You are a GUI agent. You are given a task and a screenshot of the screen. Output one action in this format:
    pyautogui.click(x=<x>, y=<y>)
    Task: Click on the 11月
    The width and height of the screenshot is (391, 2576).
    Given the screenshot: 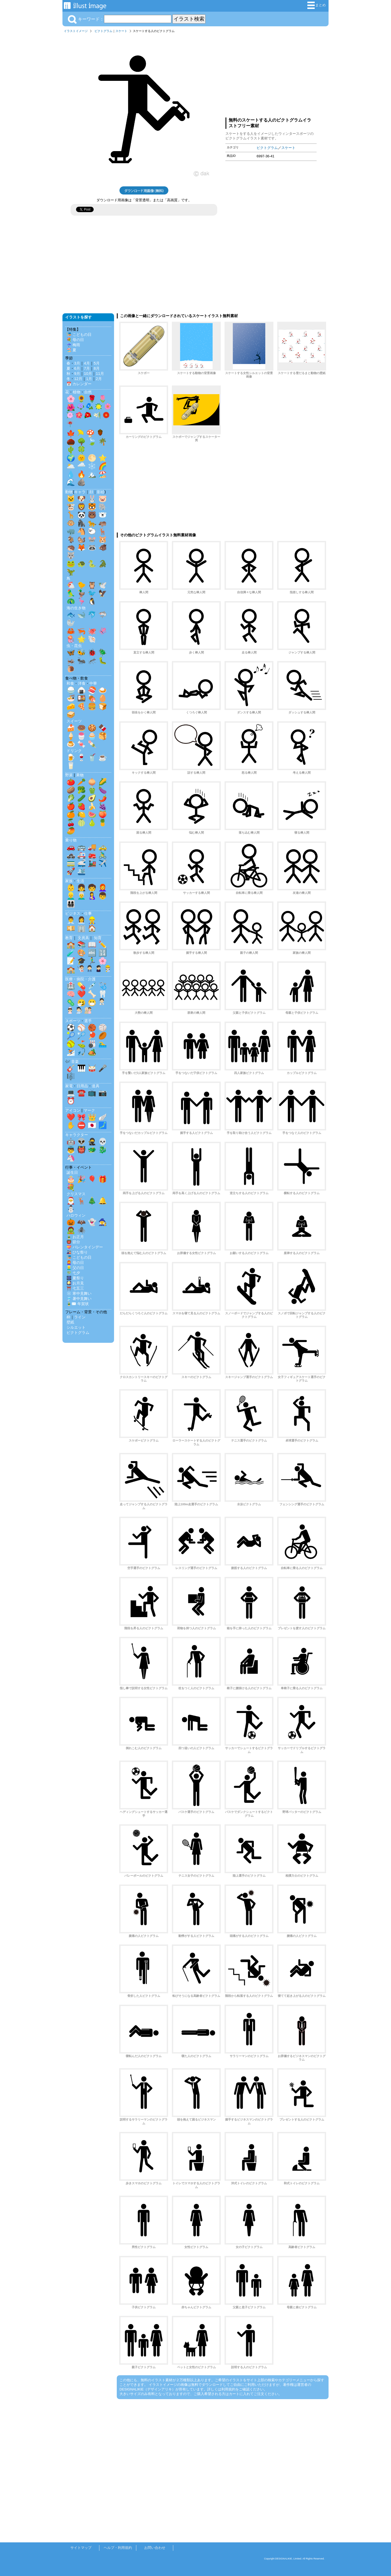 What is the action you would take?
    pyautogui.click(x=100, y=373)
    